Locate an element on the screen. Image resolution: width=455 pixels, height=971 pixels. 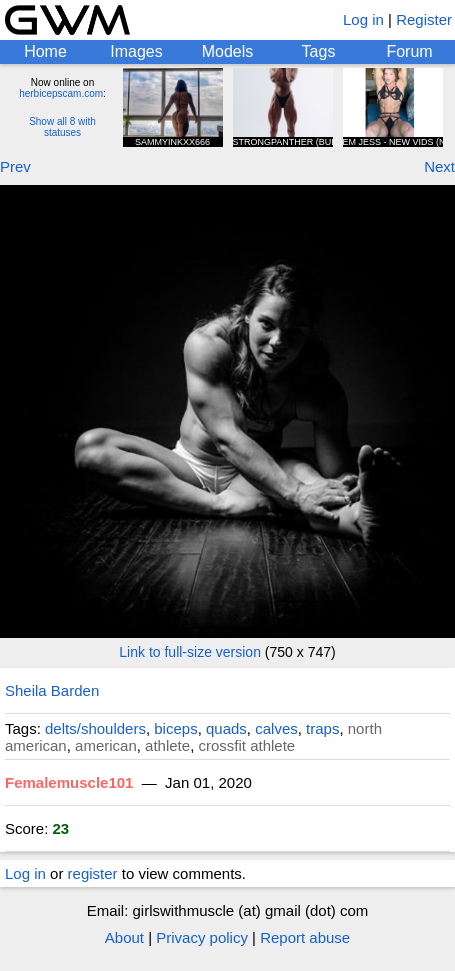
Femalemuscle101 is located at coordinates (69, 782).